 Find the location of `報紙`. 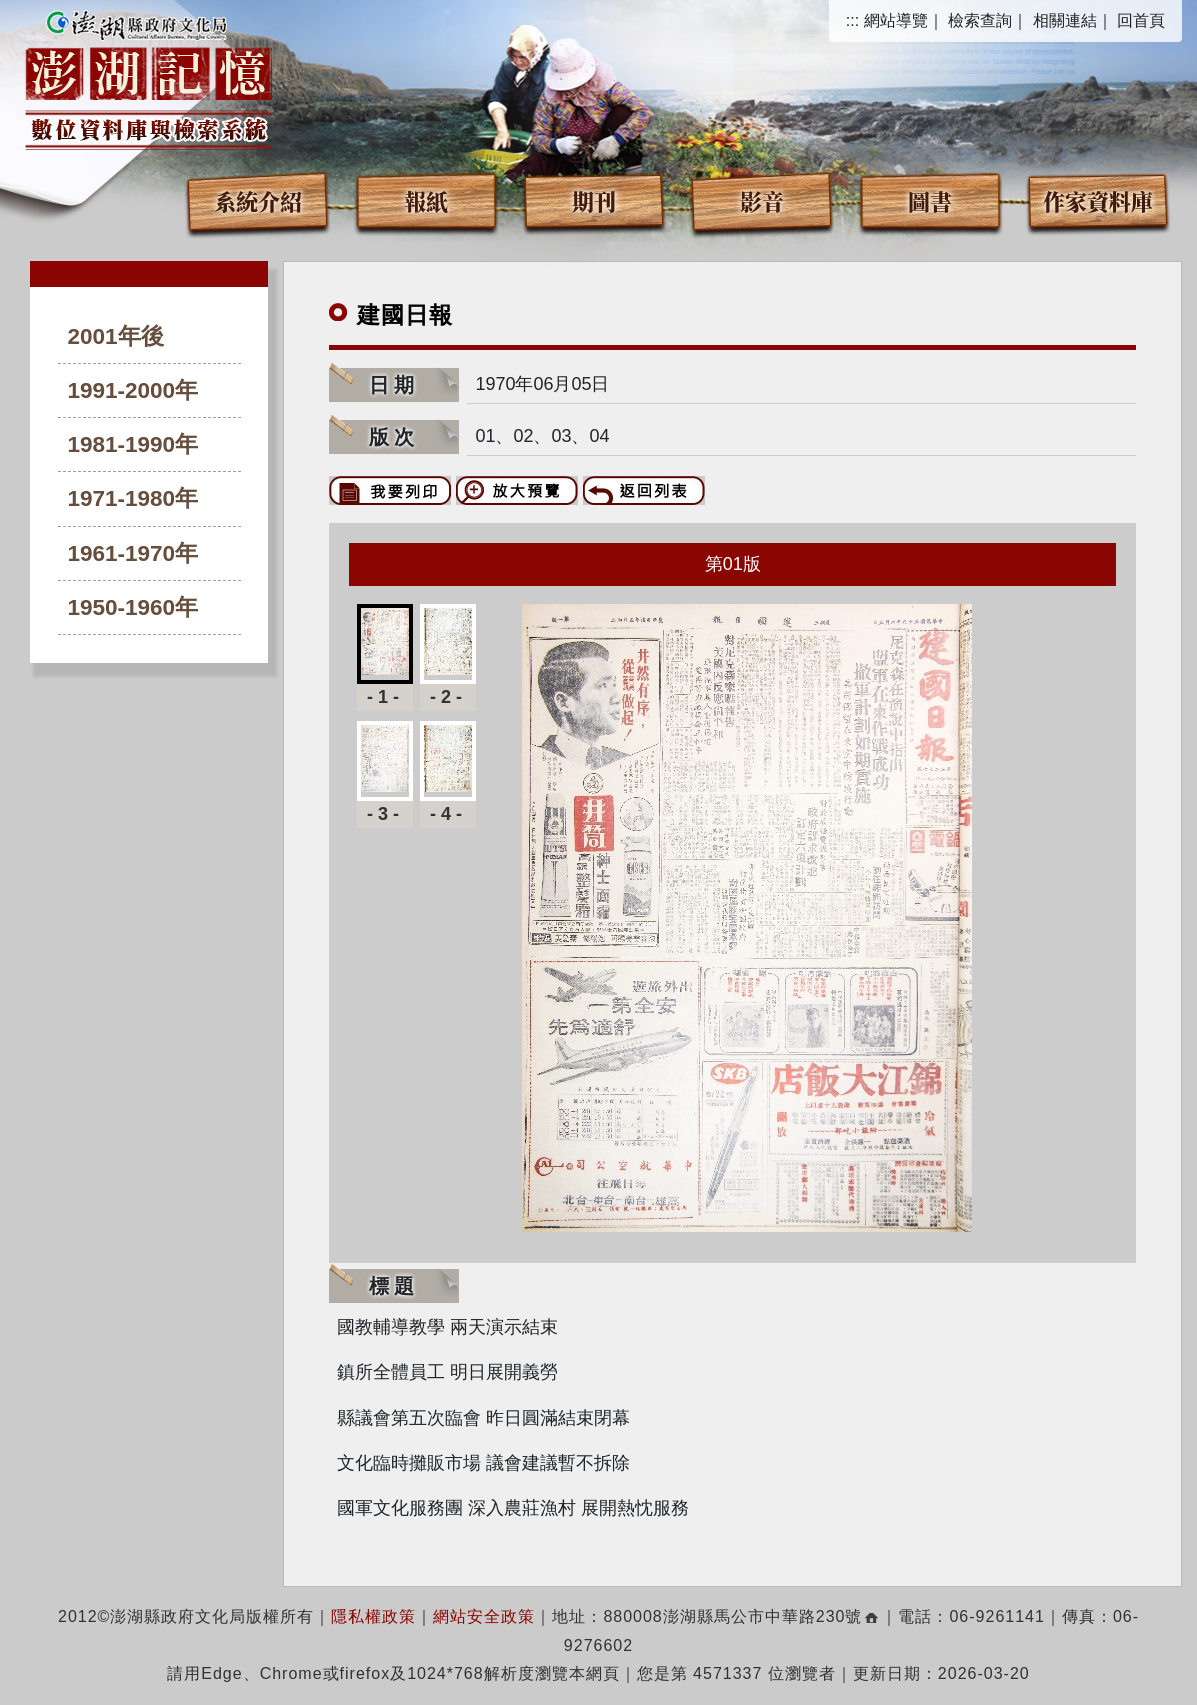

報紙 is located at coordinates (426, 200).